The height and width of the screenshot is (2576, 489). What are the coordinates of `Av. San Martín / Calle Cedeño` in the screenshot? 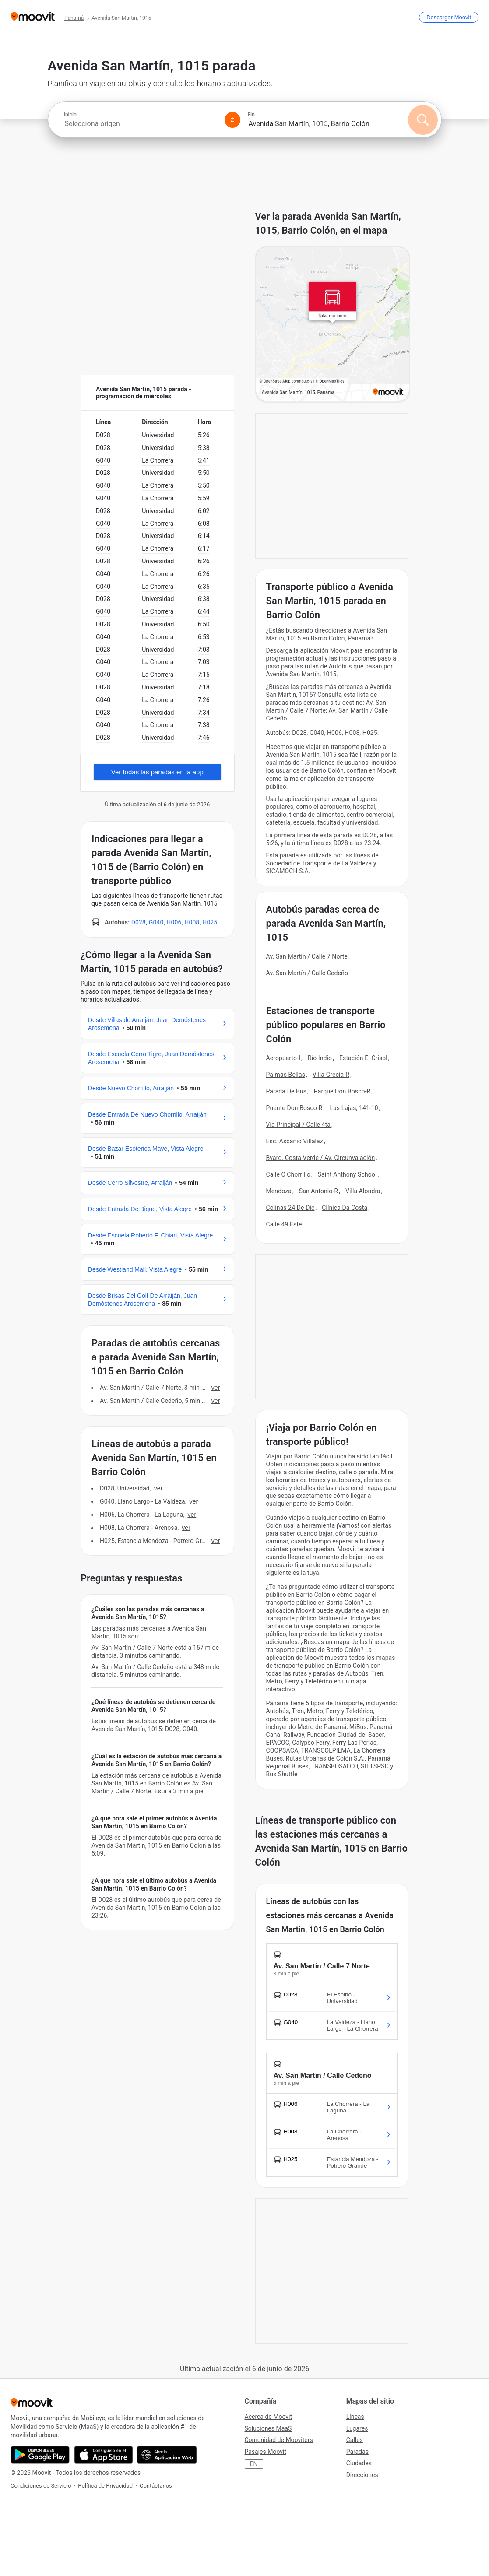 It's located at (307, 973).